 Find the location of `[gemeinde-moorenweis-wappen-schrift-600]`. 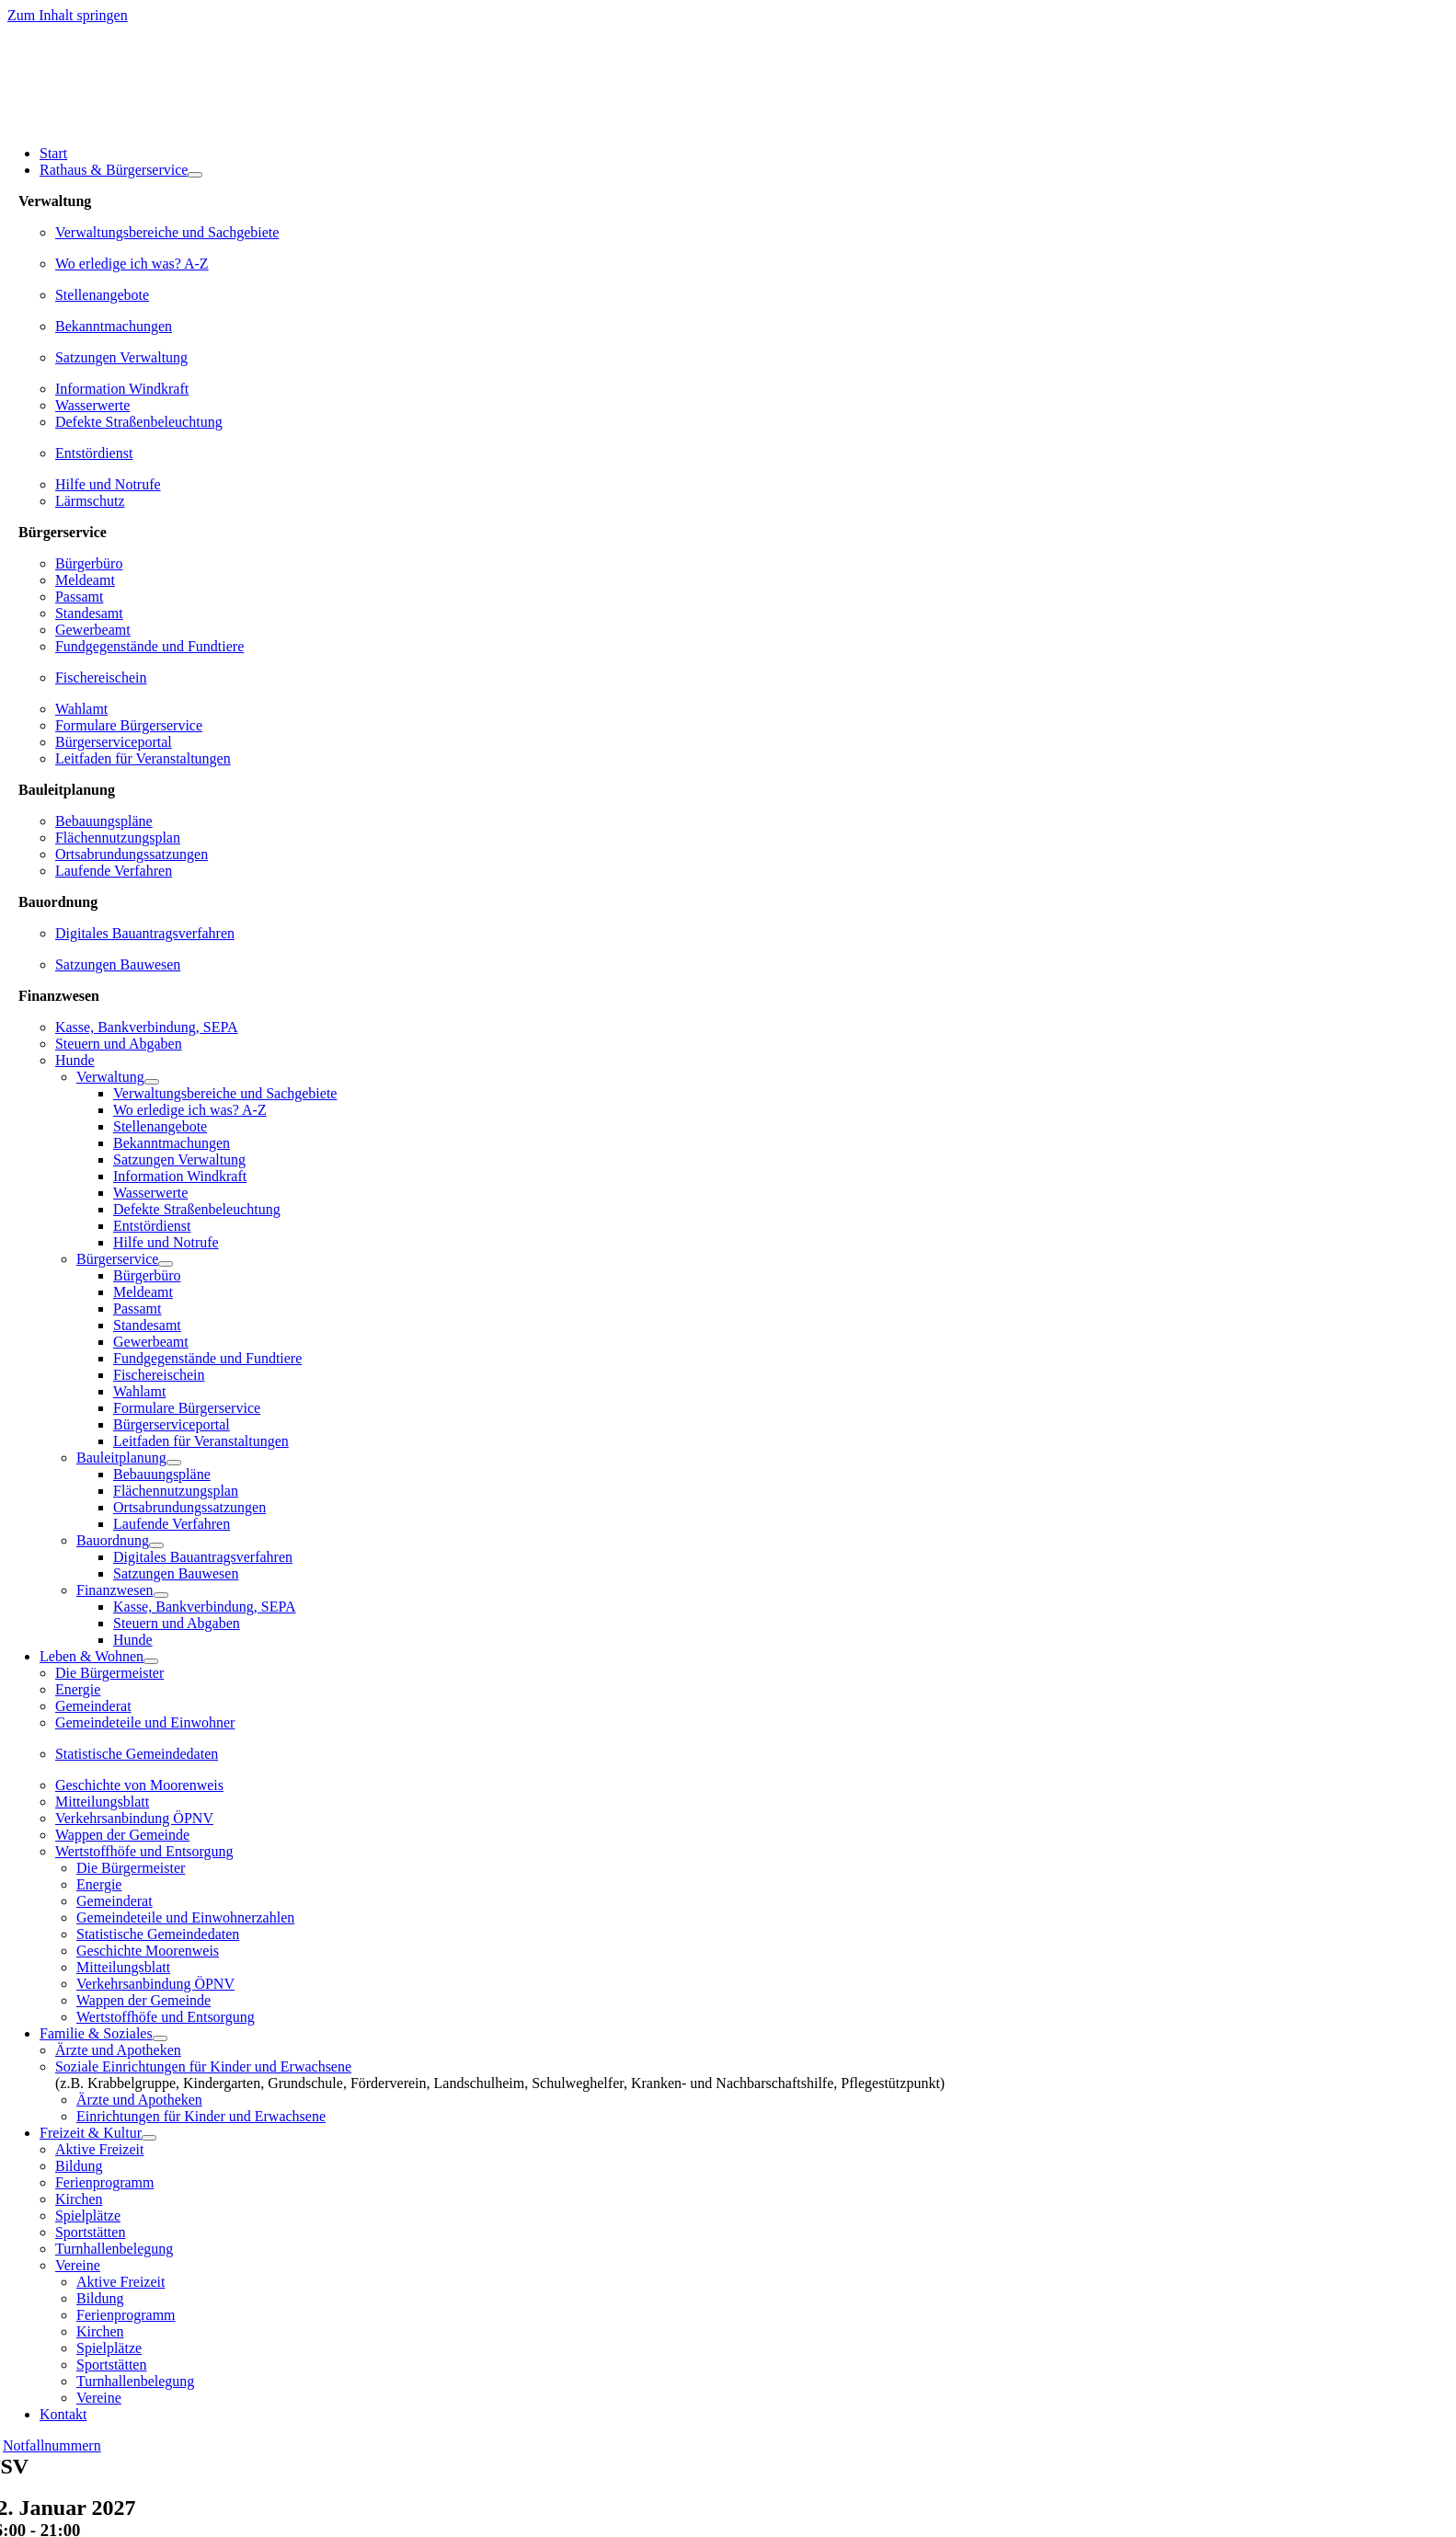

[gemeinde-moorenweis-wappen-schrift-600] is located at coordinates (141, 122).